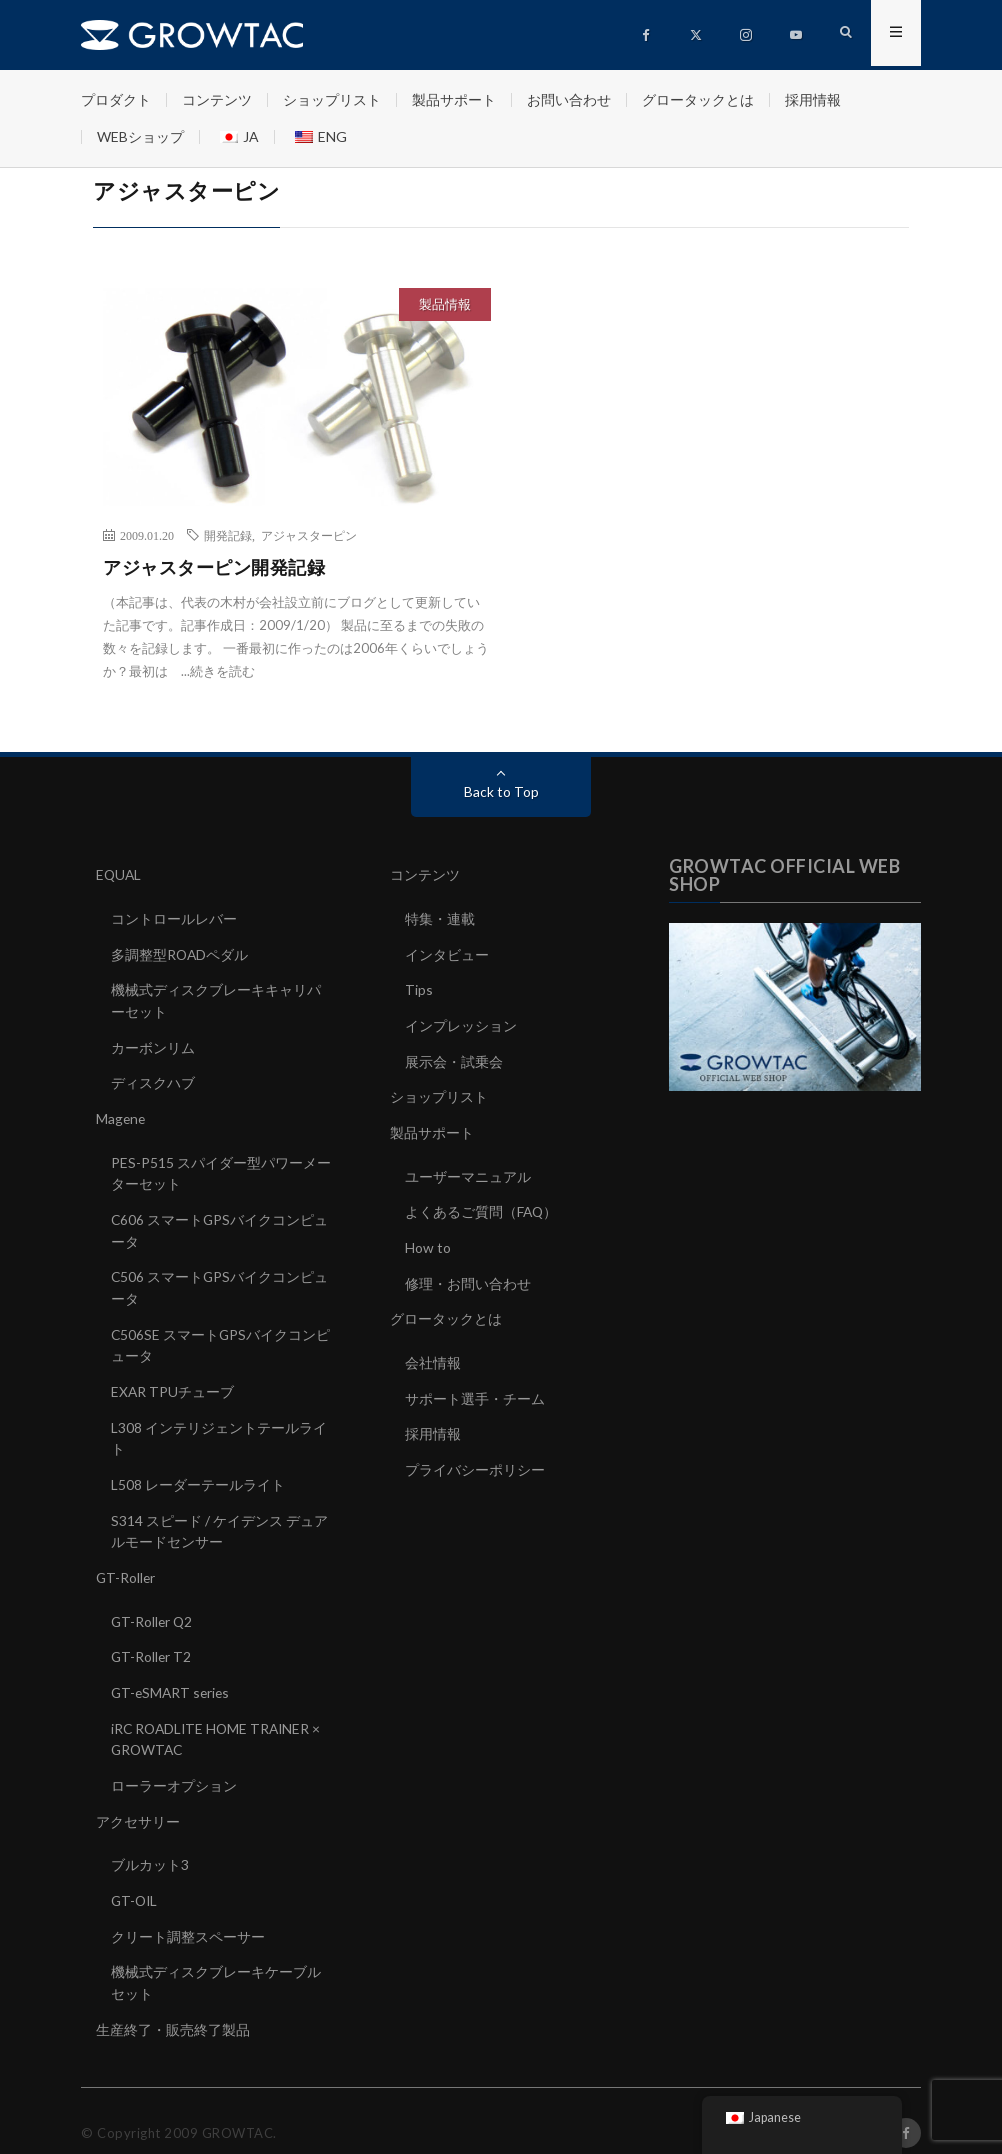 The image size is (1002, 2154). Describe the element at coordinates (198, 1471) in the screenshot. I see `L508 レーダーテールライト` at that location.